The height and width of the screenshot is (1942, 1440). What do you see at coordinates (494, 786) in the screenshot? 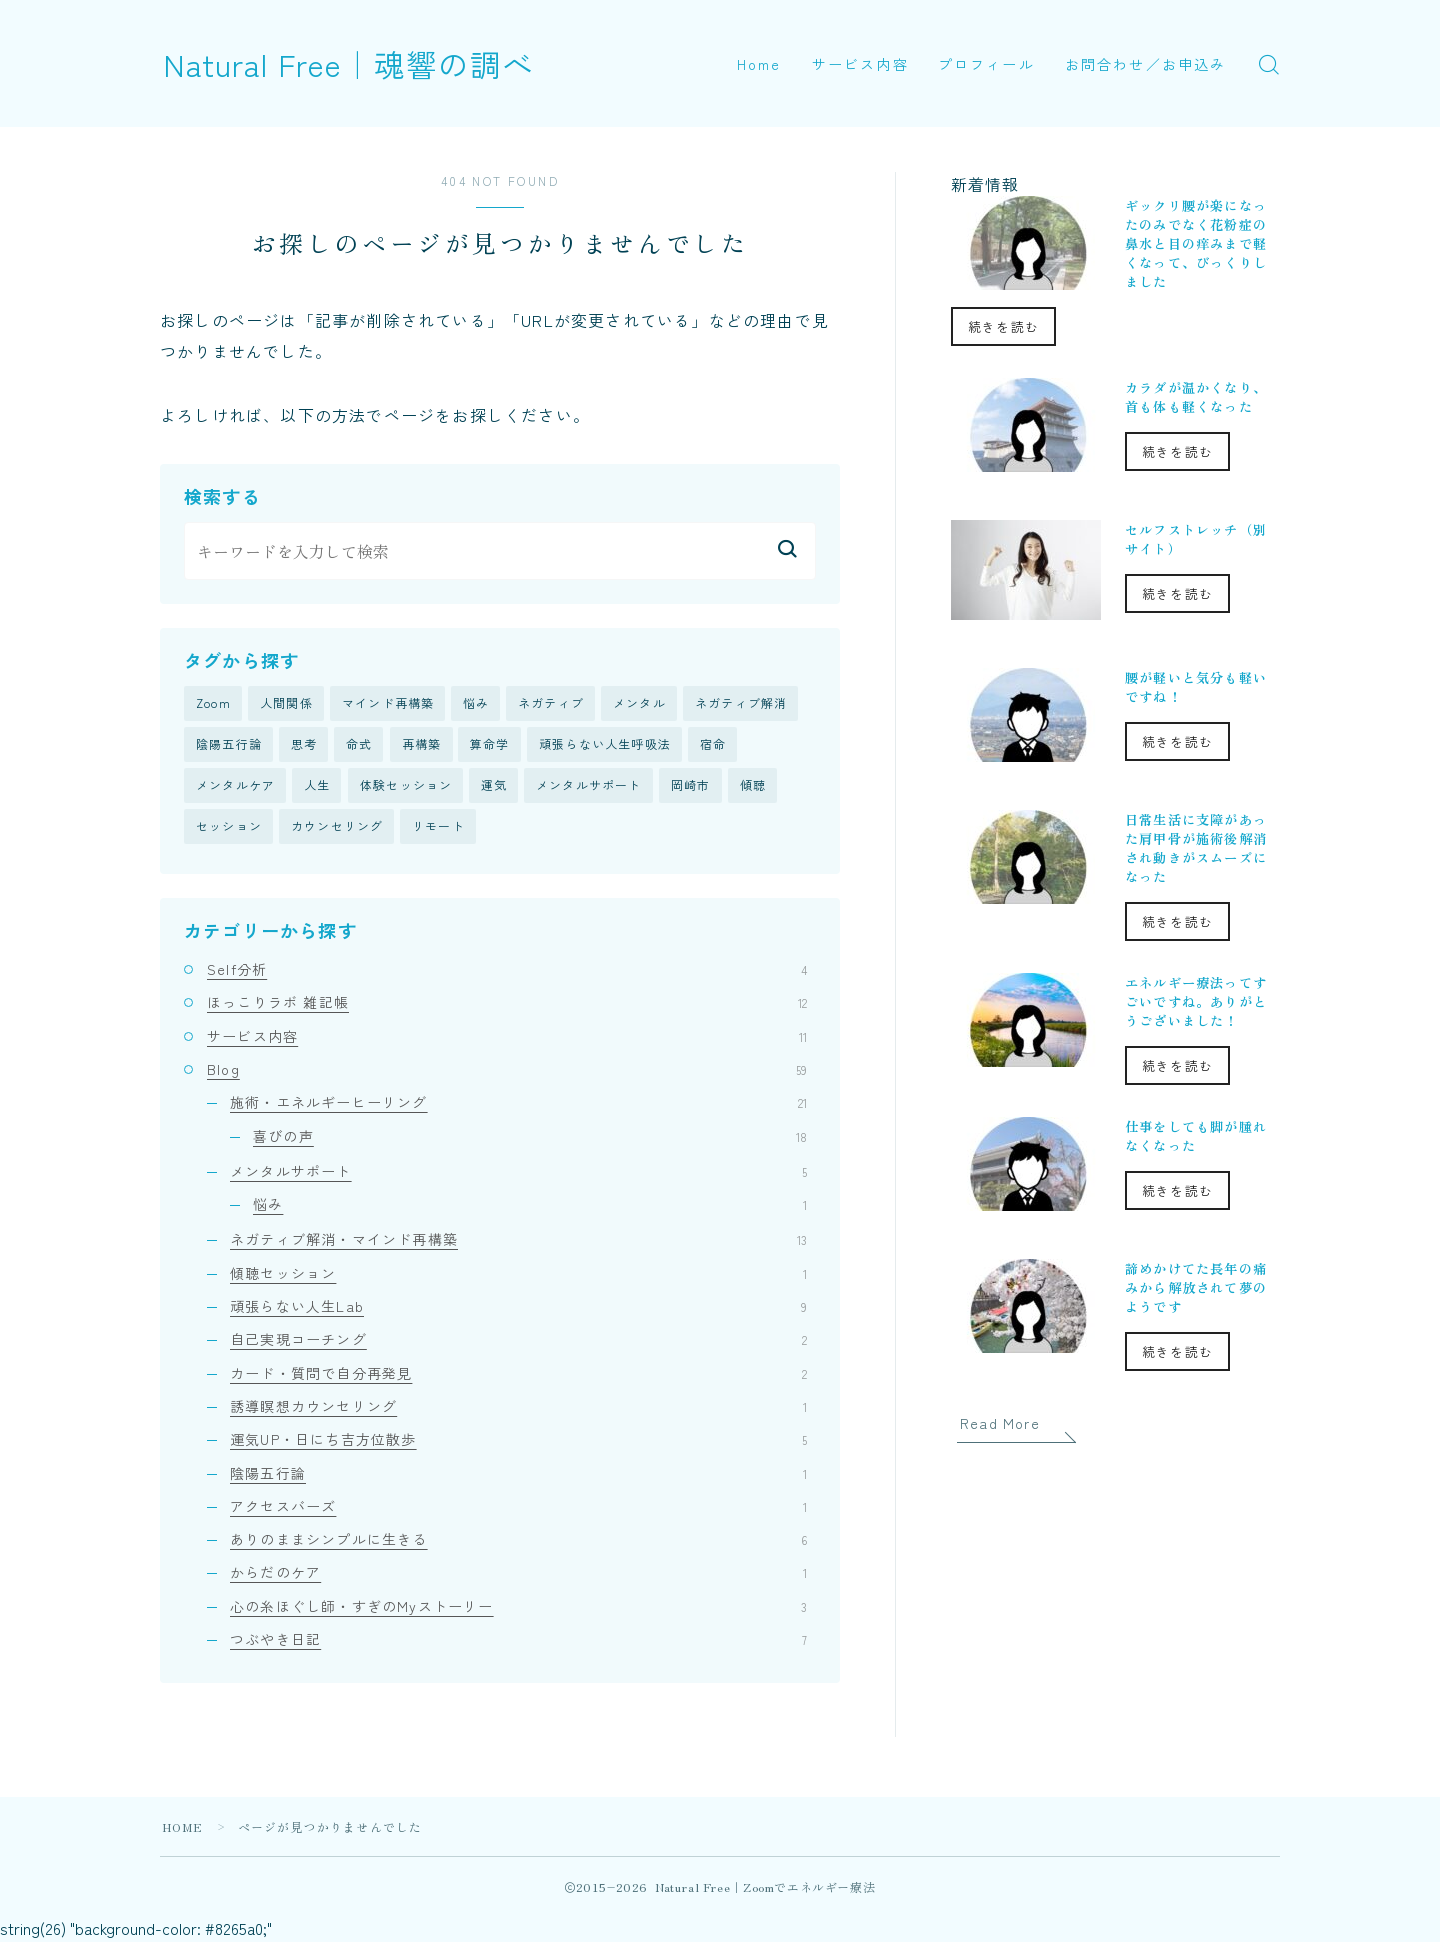
I see `運気` at bounding box center [494, 786].